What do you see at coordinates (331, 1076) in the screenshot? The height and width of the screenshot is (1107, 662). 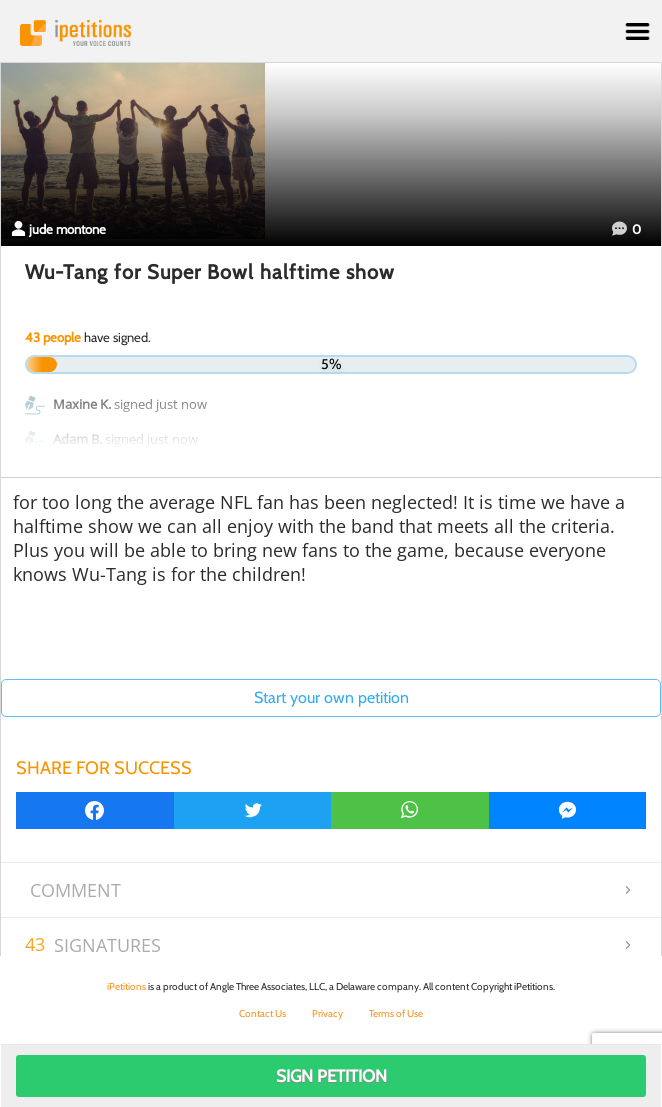 I see `Sign Petition` at bounding box center [331, 1076].